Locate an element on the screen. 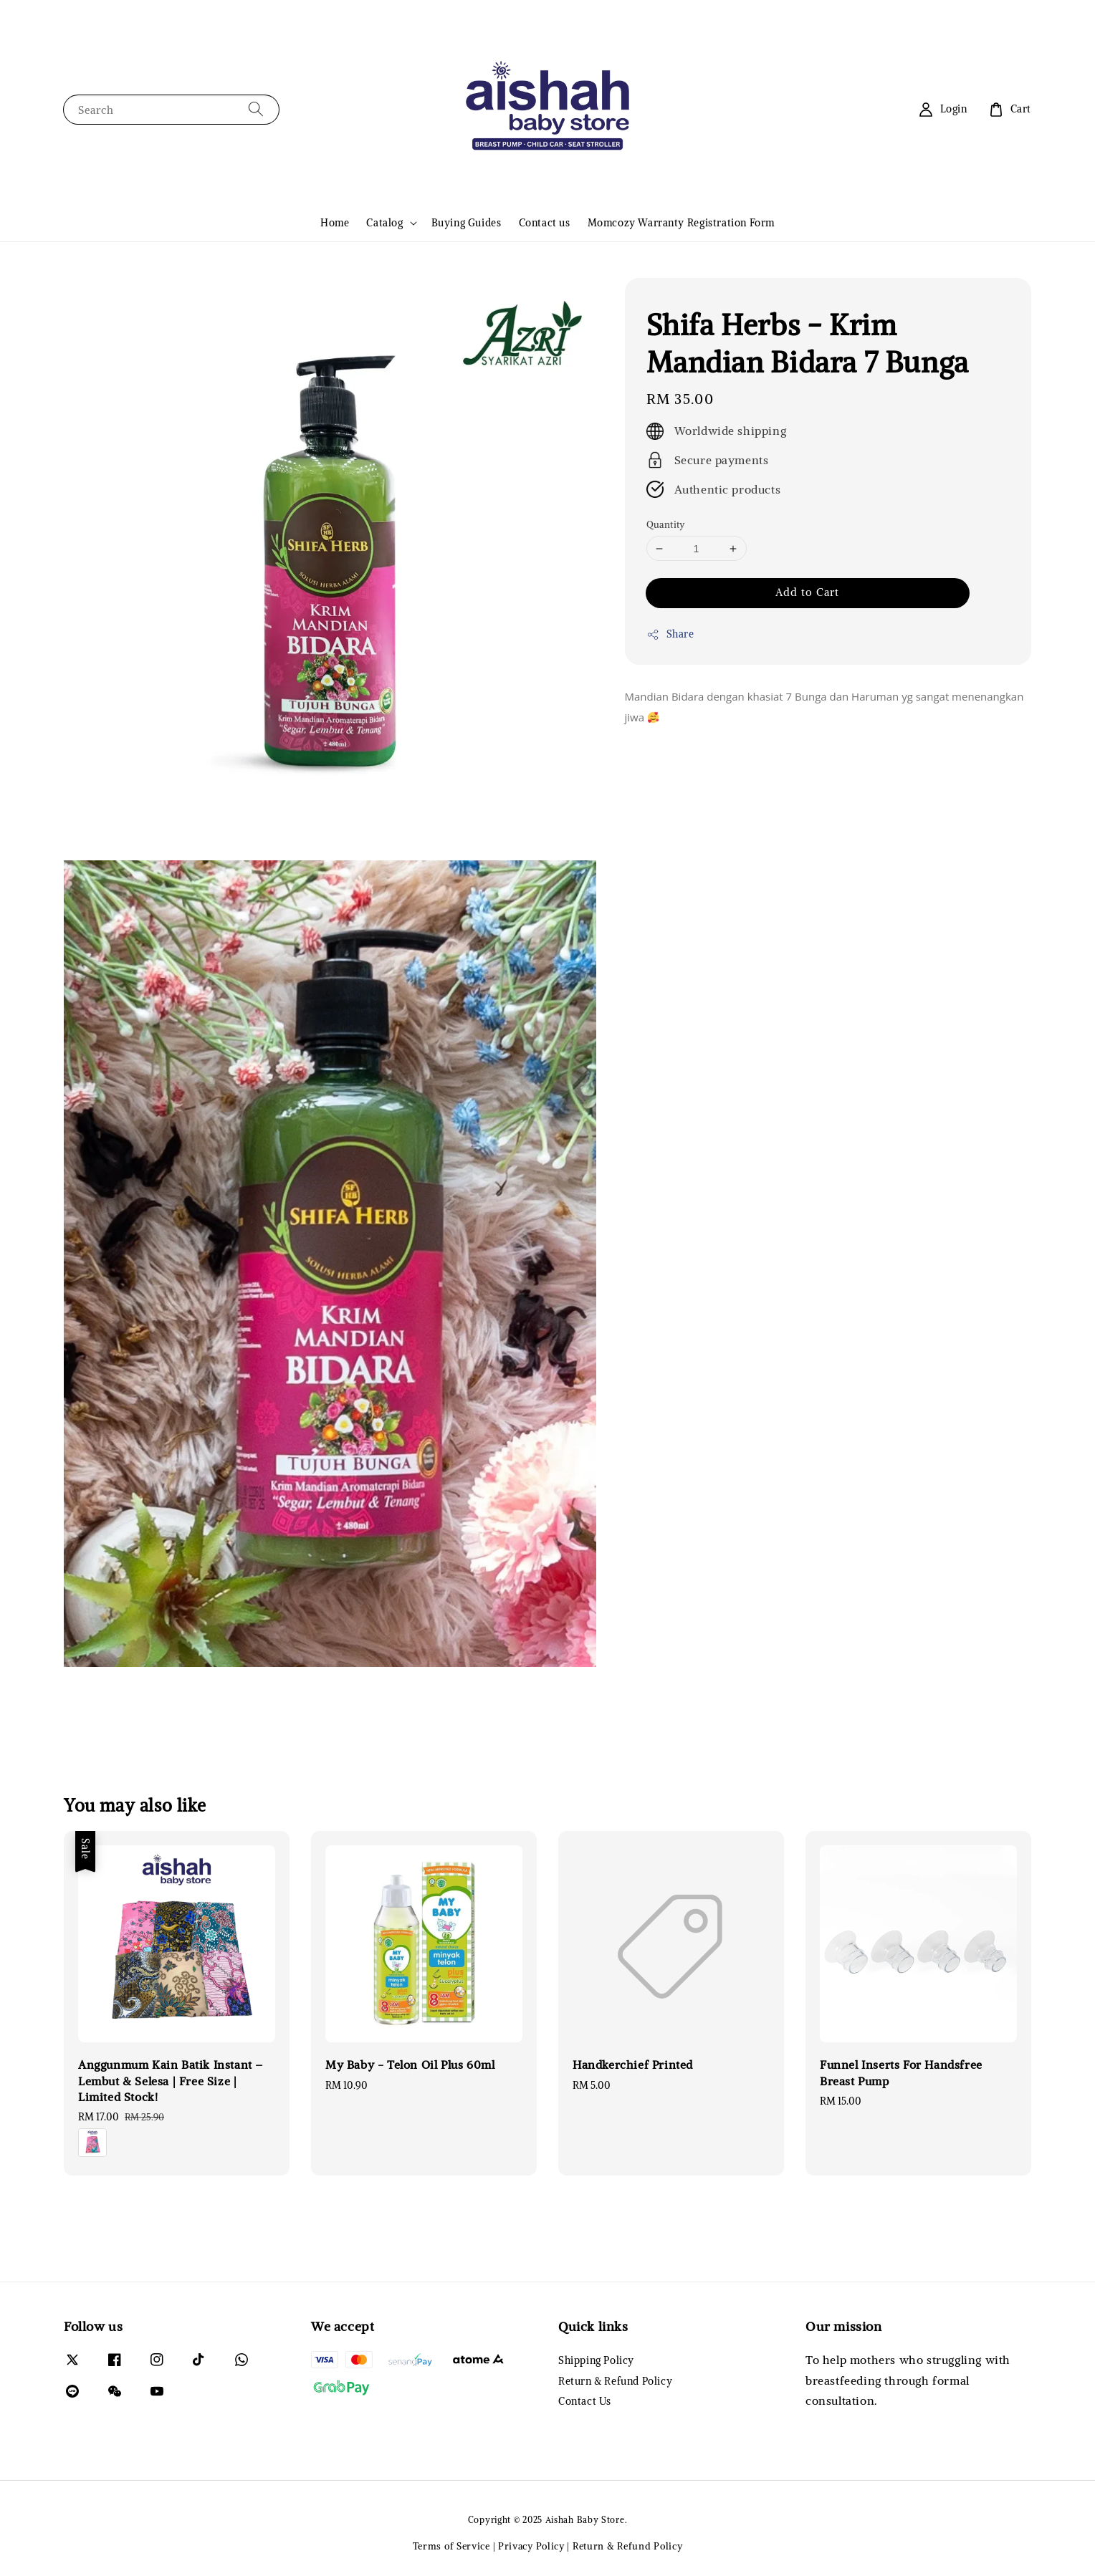  Terms of Service is located at coordinates (451, 2546).